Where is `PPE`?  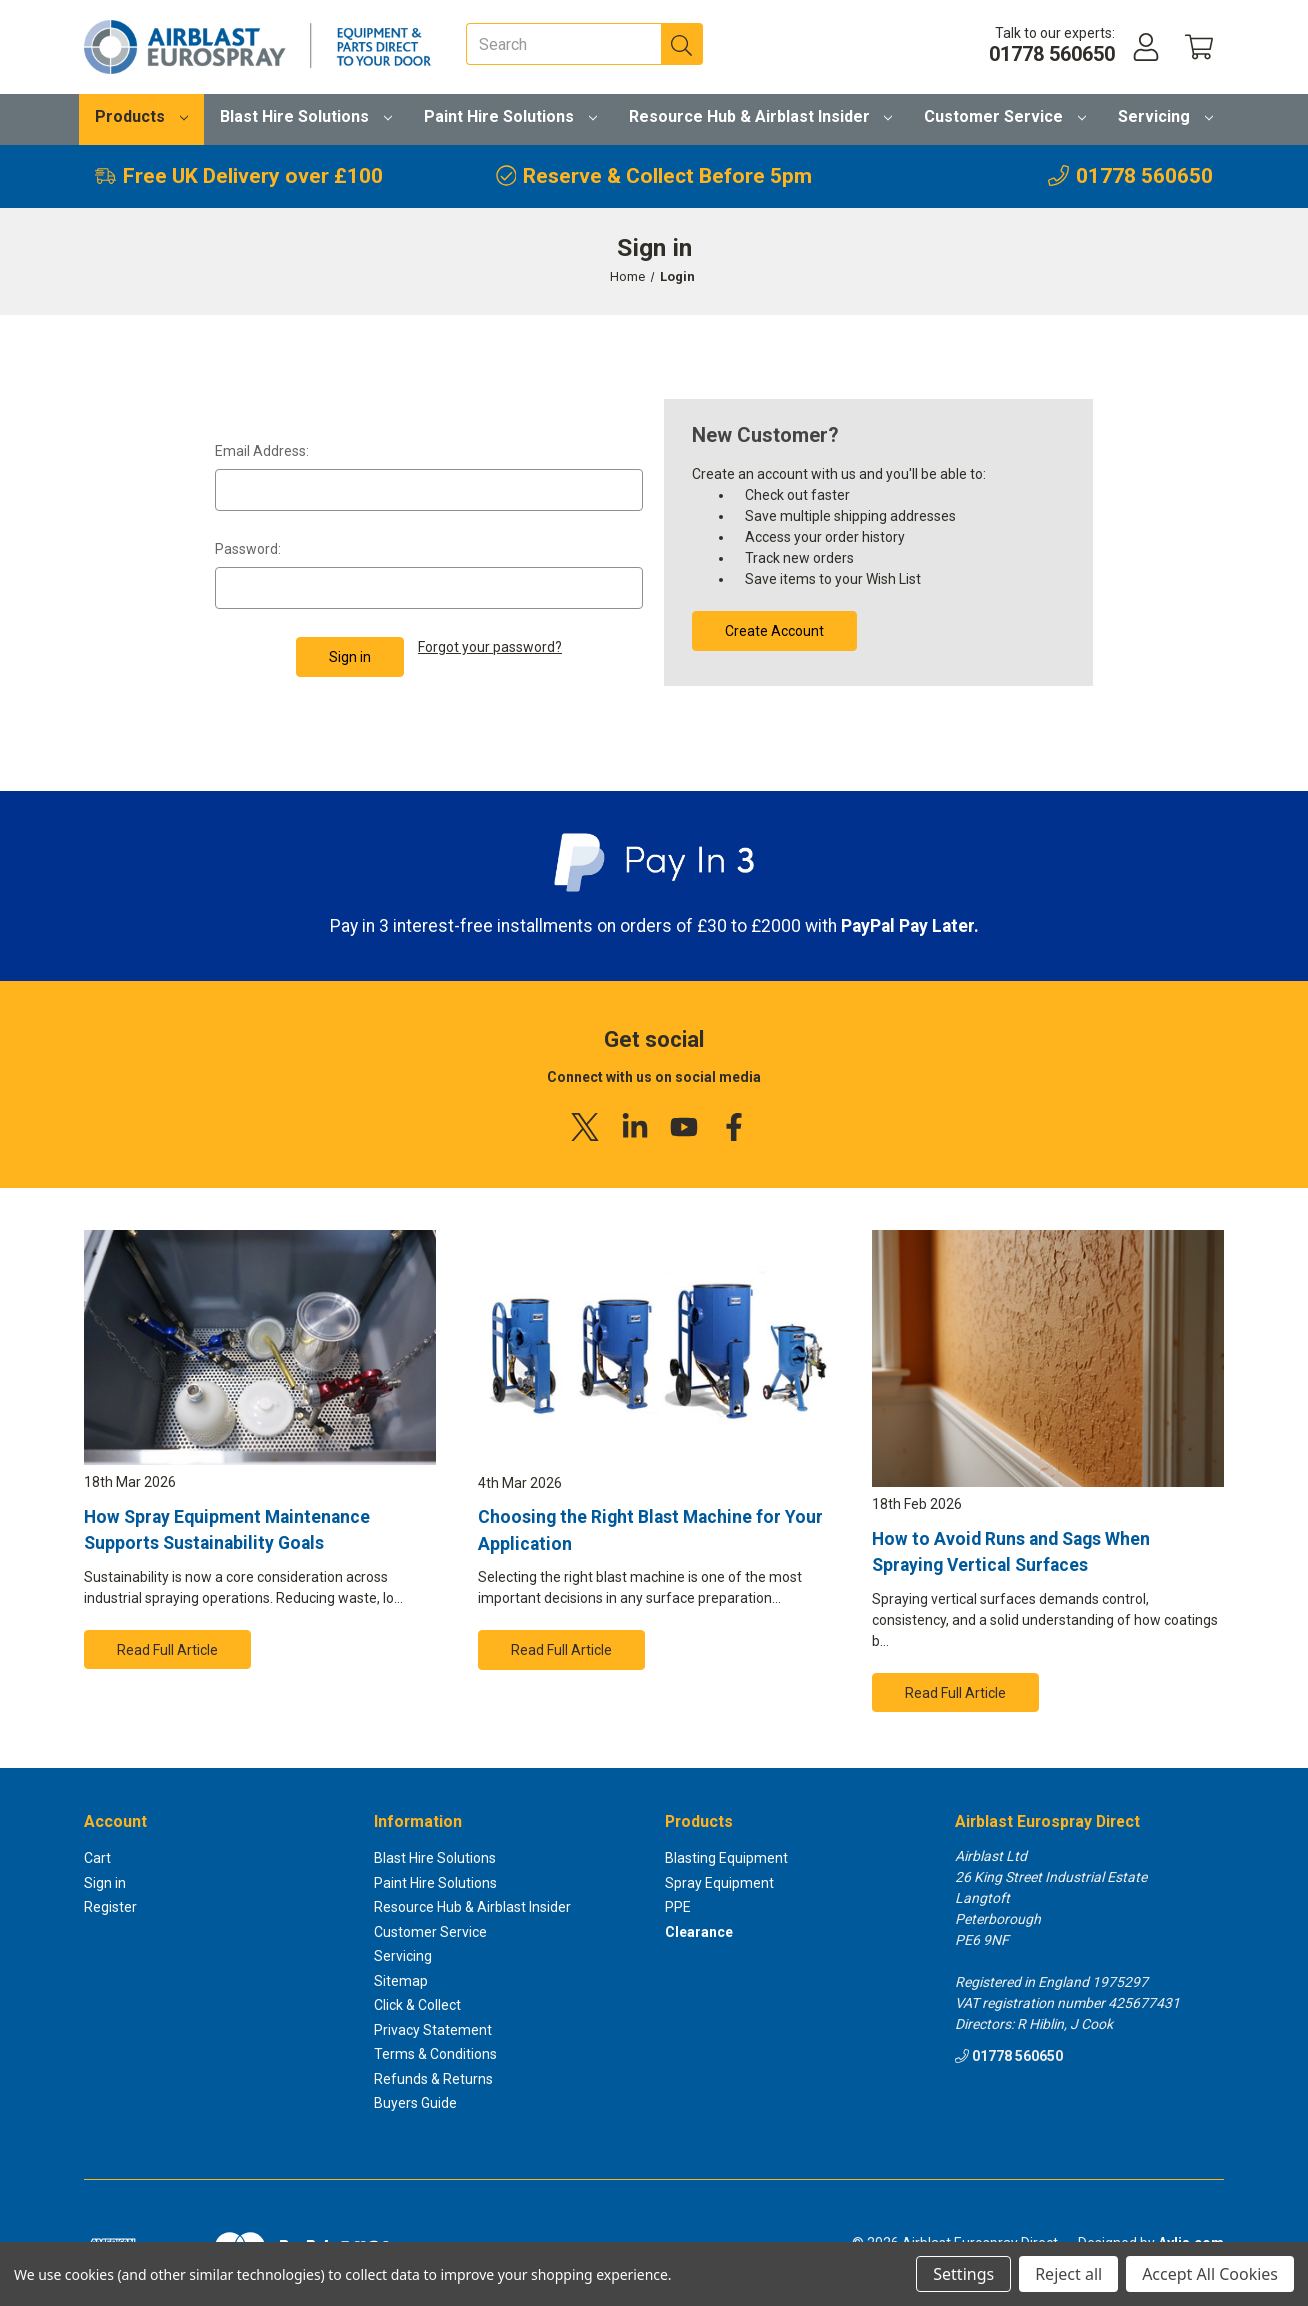
PPE is located at coordinates (678, 1907).